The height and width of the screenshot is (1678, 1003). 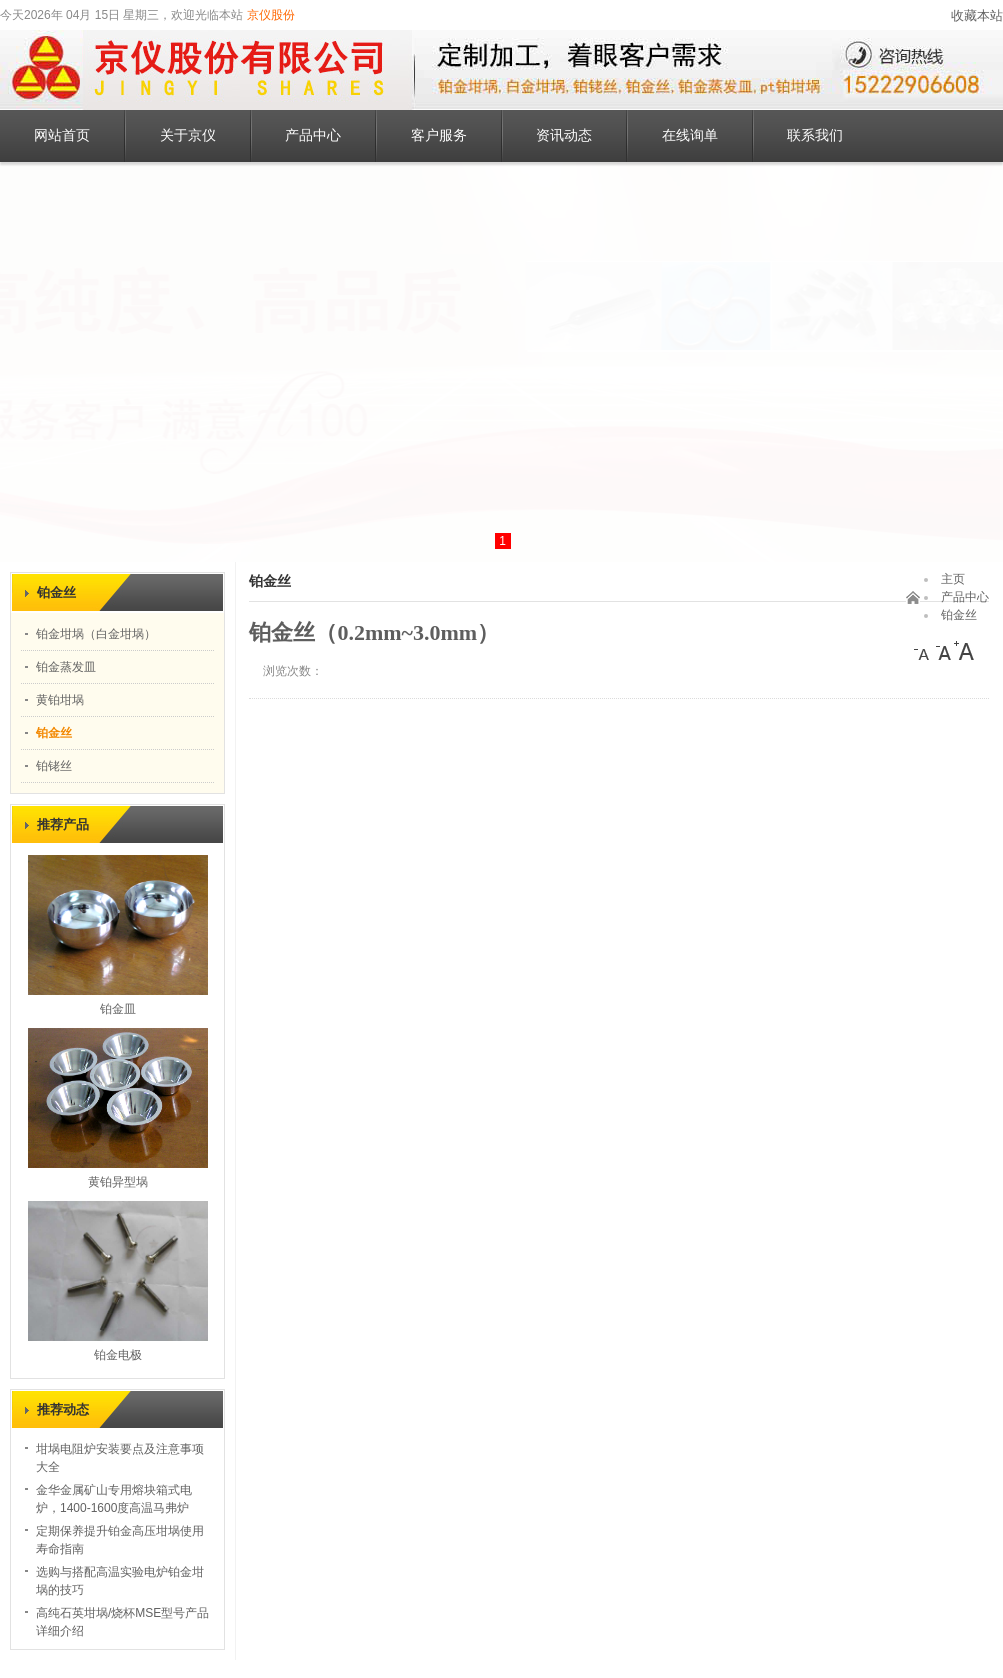 What do you see at coordinates (54, 766) in the screenshot?
I see `铂铑丝` at bounding box center [54, 766].